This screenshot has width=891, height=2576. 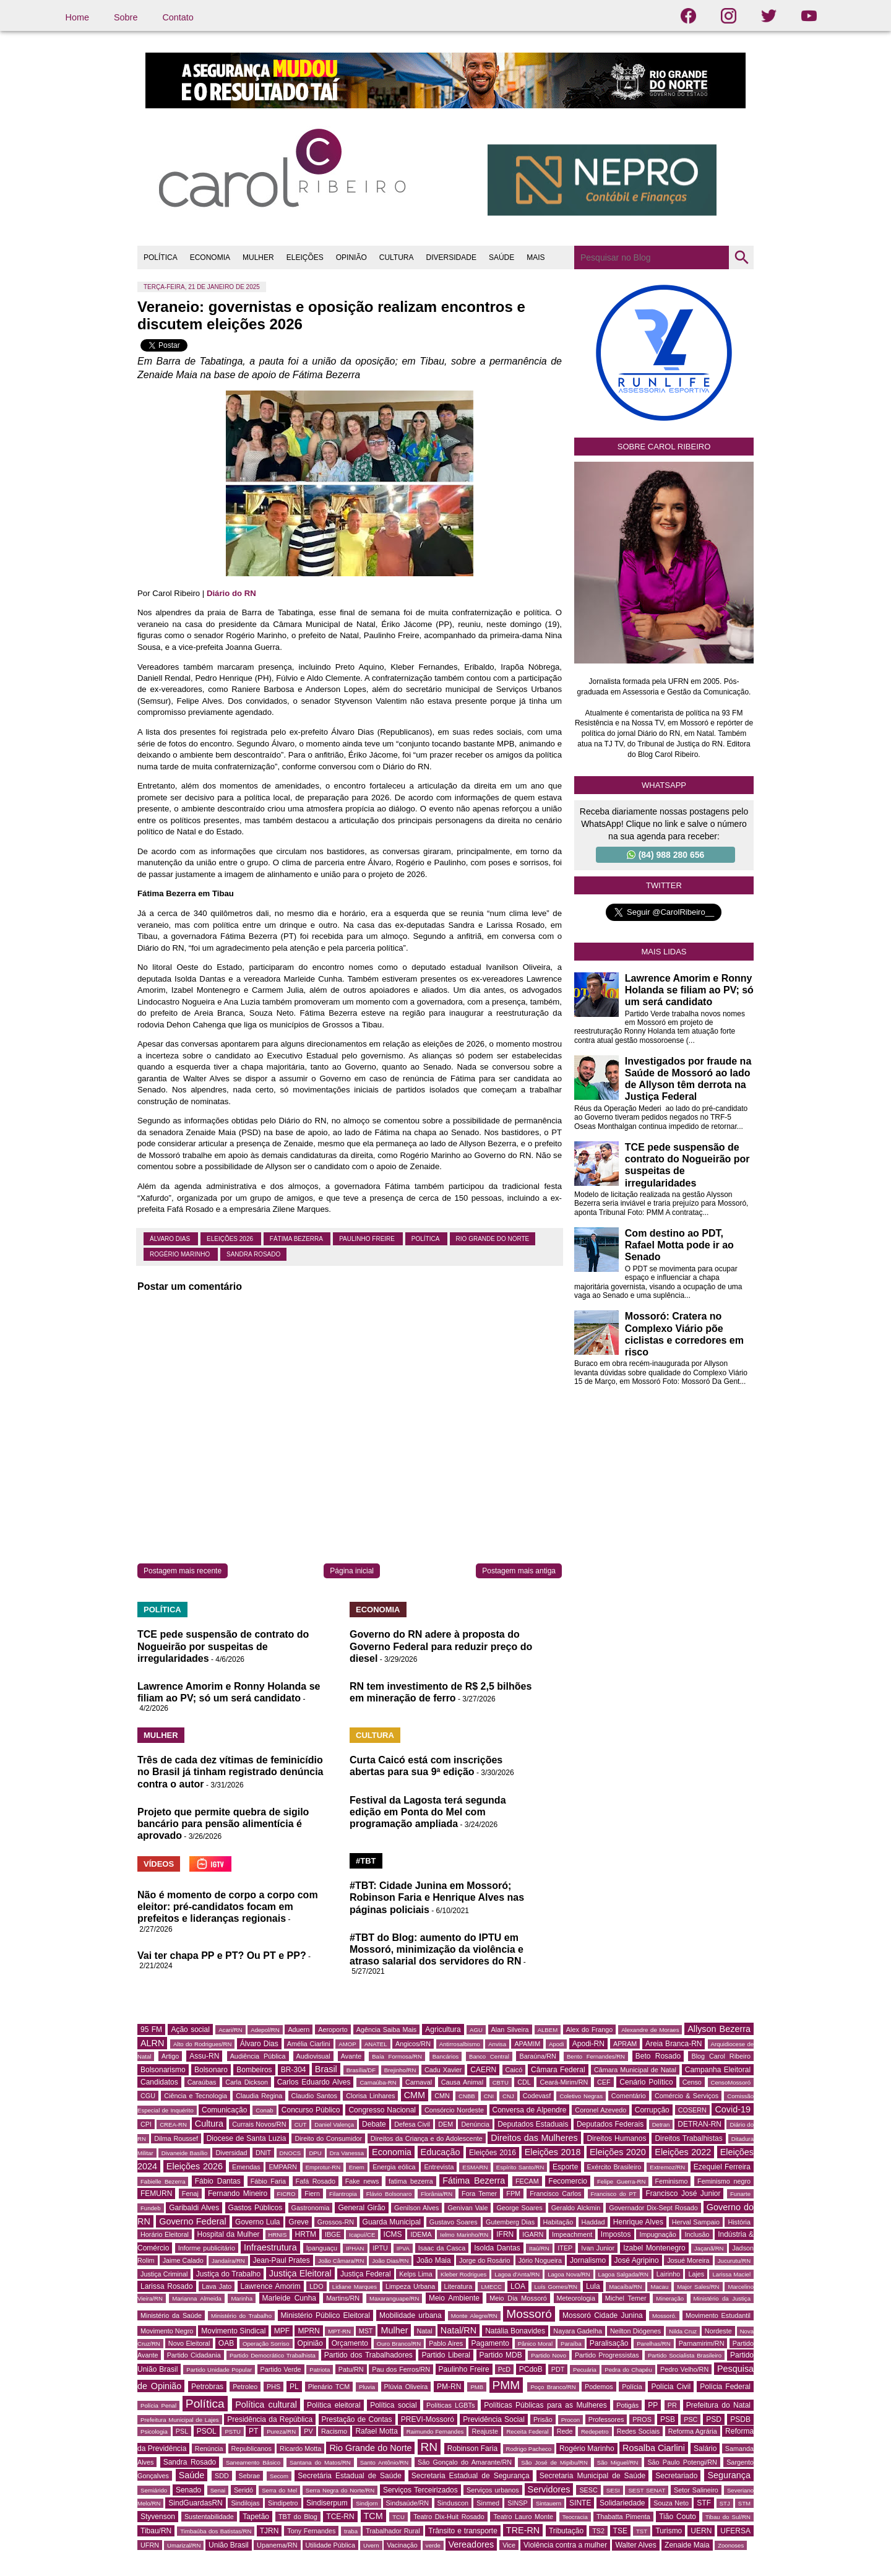 What do you see at coordinates (231, 2152) in the screenshot?
I see `Diversidad` at bounding box center [231, 2152].